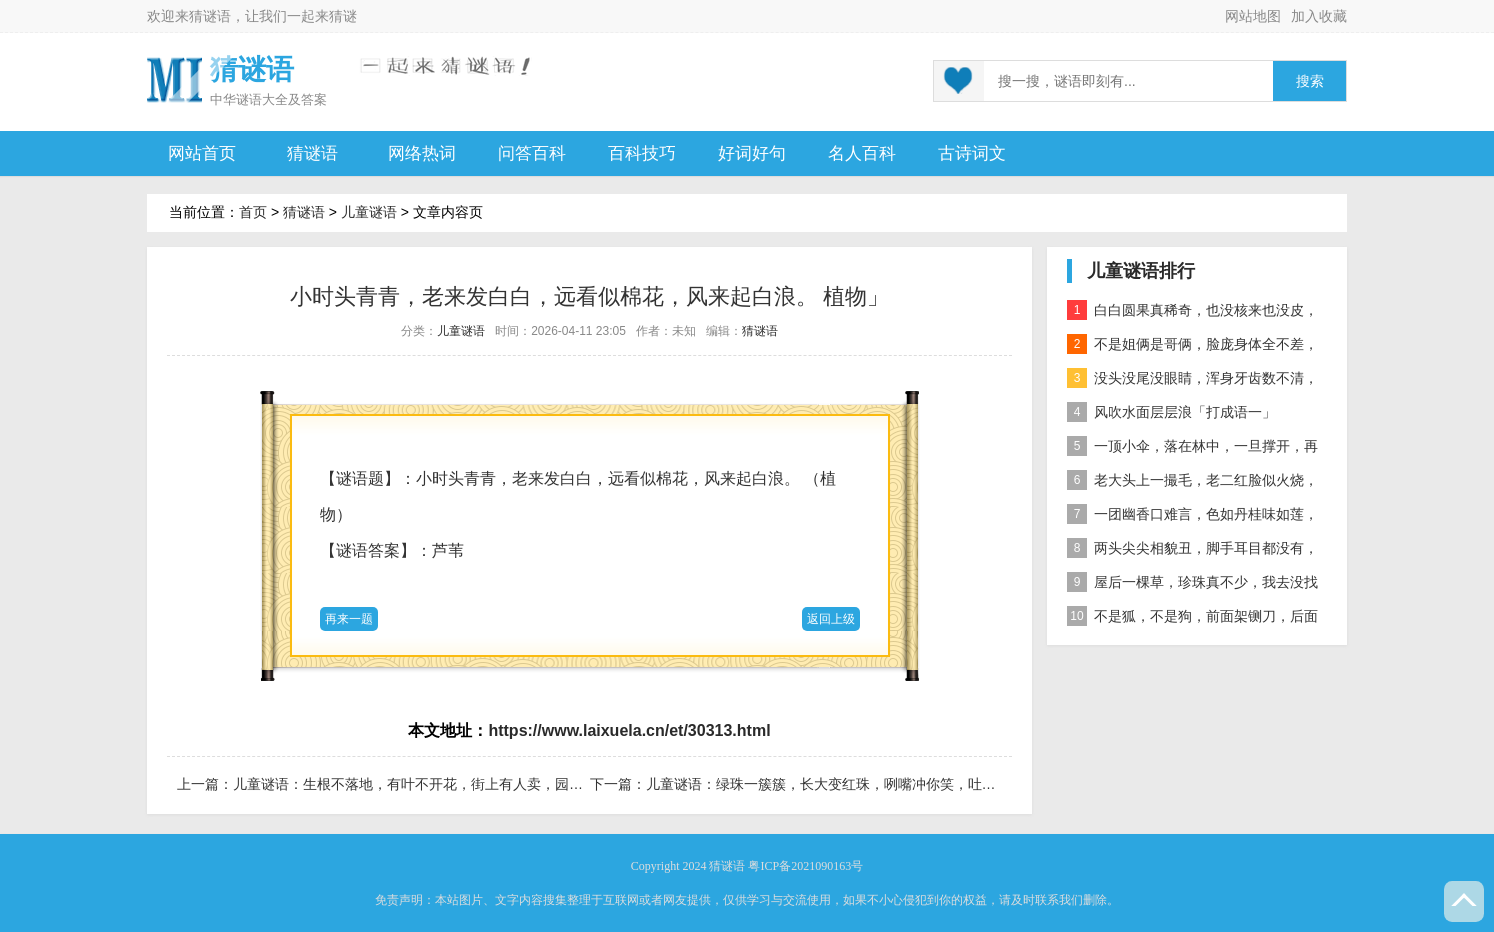  Describe the element at coordinates (1192, 483) in the screenshot. I see `老大头上一撮毛，老二红脸似火烧，老三越长腰越弯，老四开花节节高` at that location.